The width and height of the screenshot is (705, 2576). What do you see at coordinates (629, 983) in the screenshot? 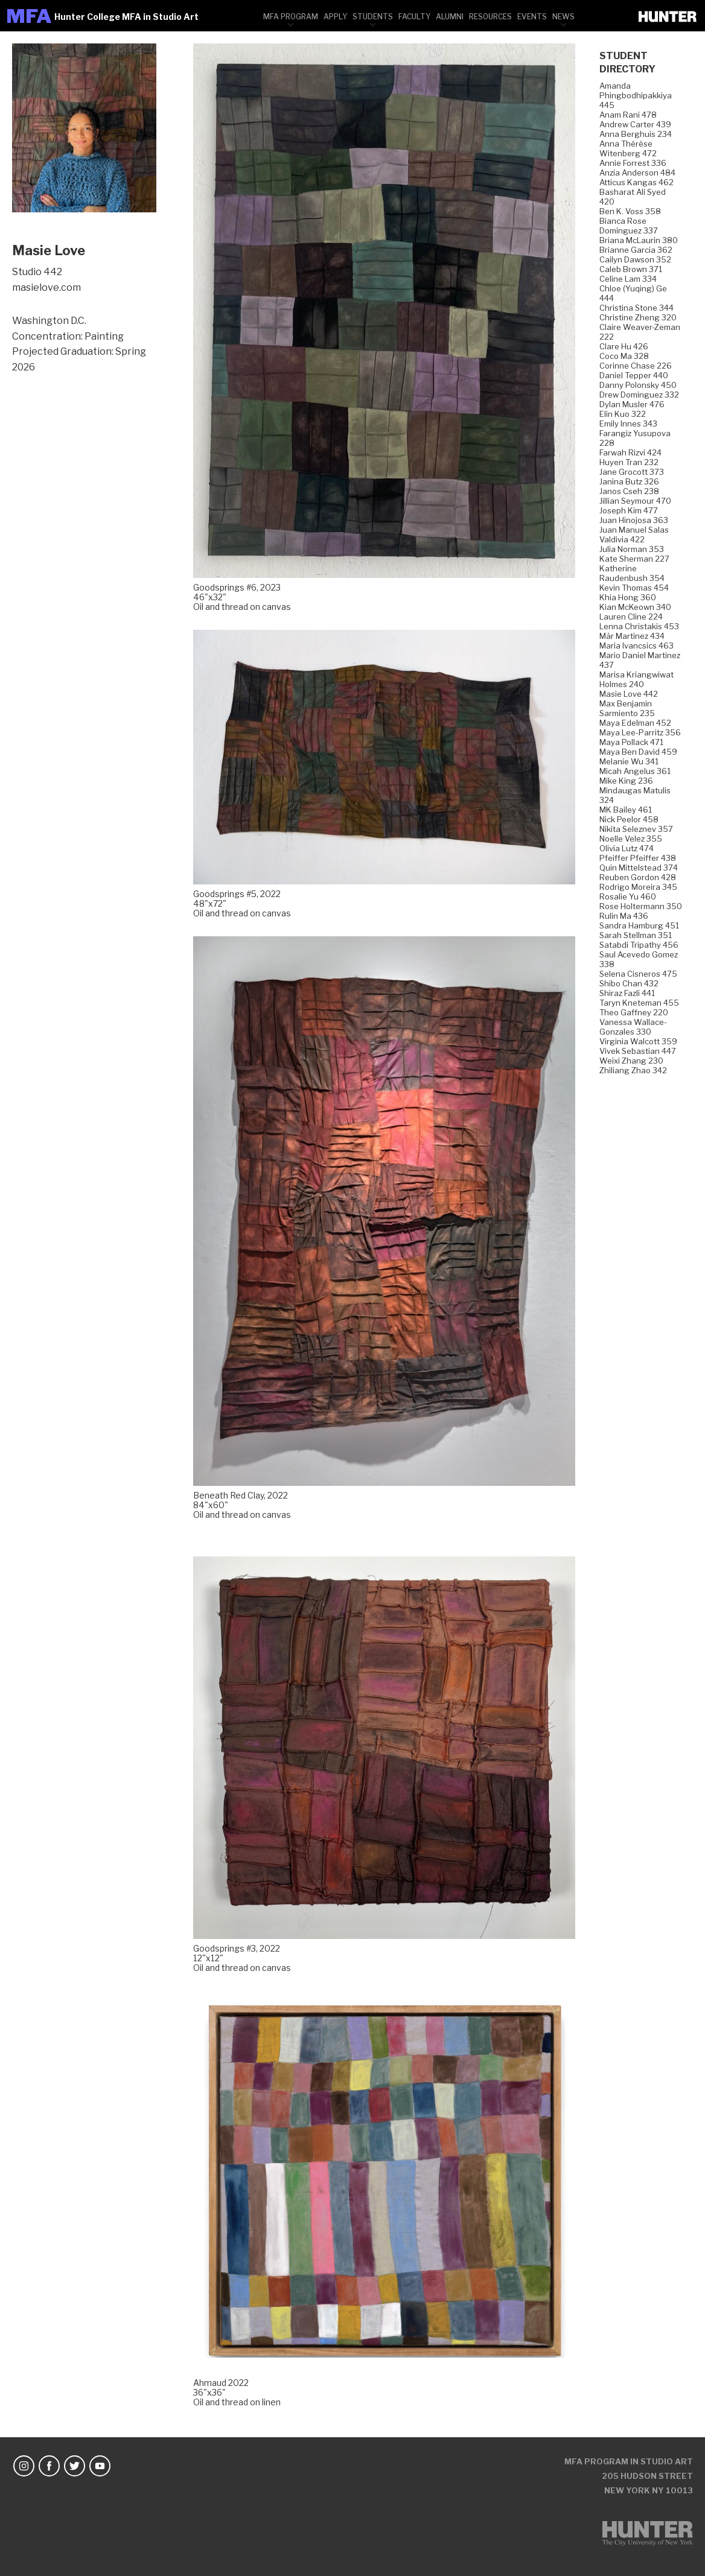
I see `Shibo Chan 432` at bounding box center [629, 983].